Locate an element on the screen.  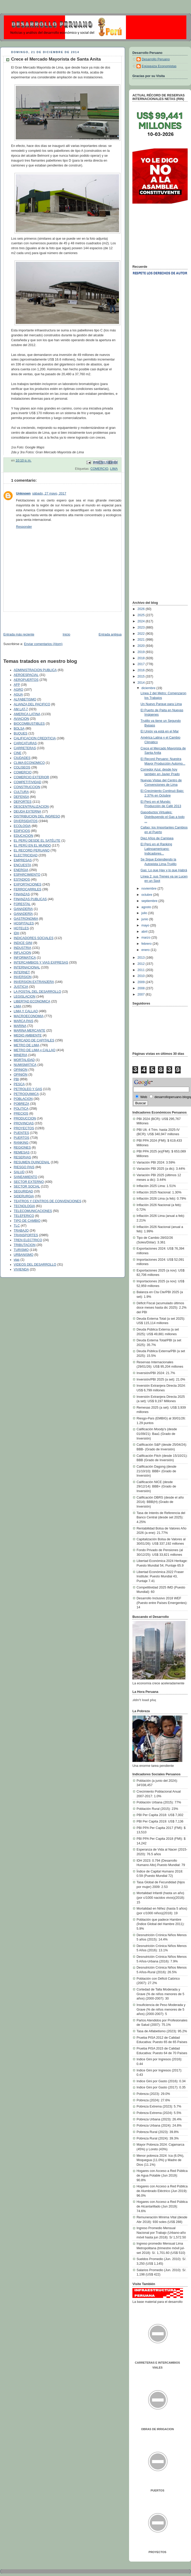
AVIACION is located at coordinates (21, 719).